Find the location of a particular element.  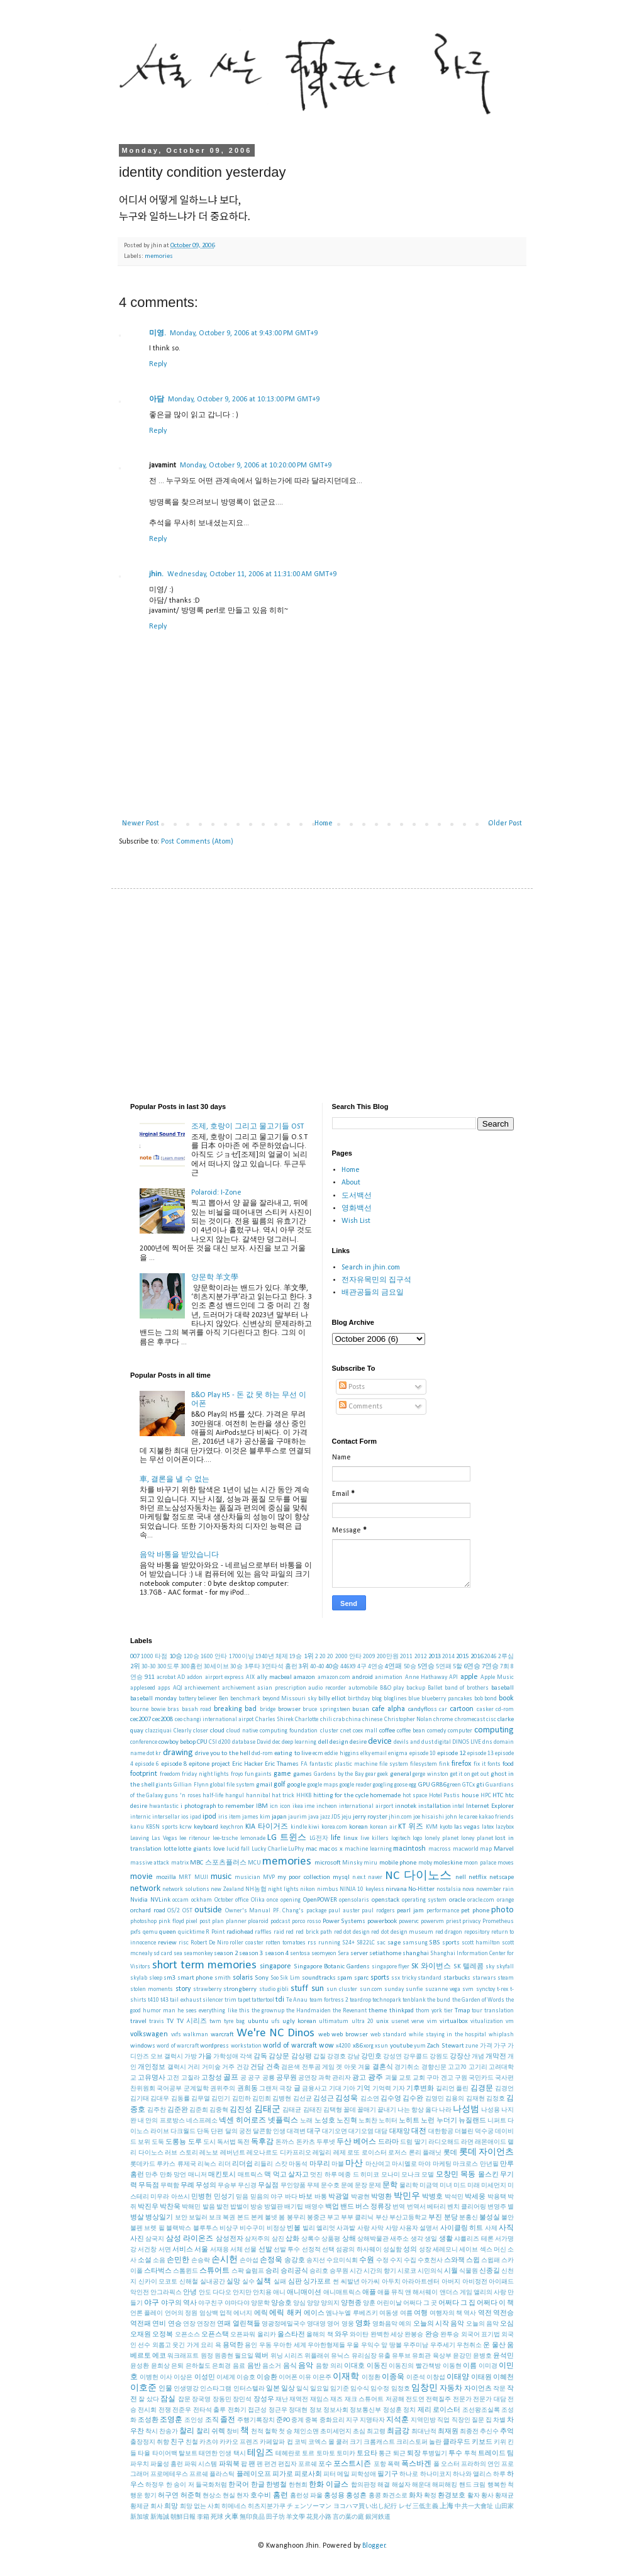

giants is located at coordinates (164, 1785).